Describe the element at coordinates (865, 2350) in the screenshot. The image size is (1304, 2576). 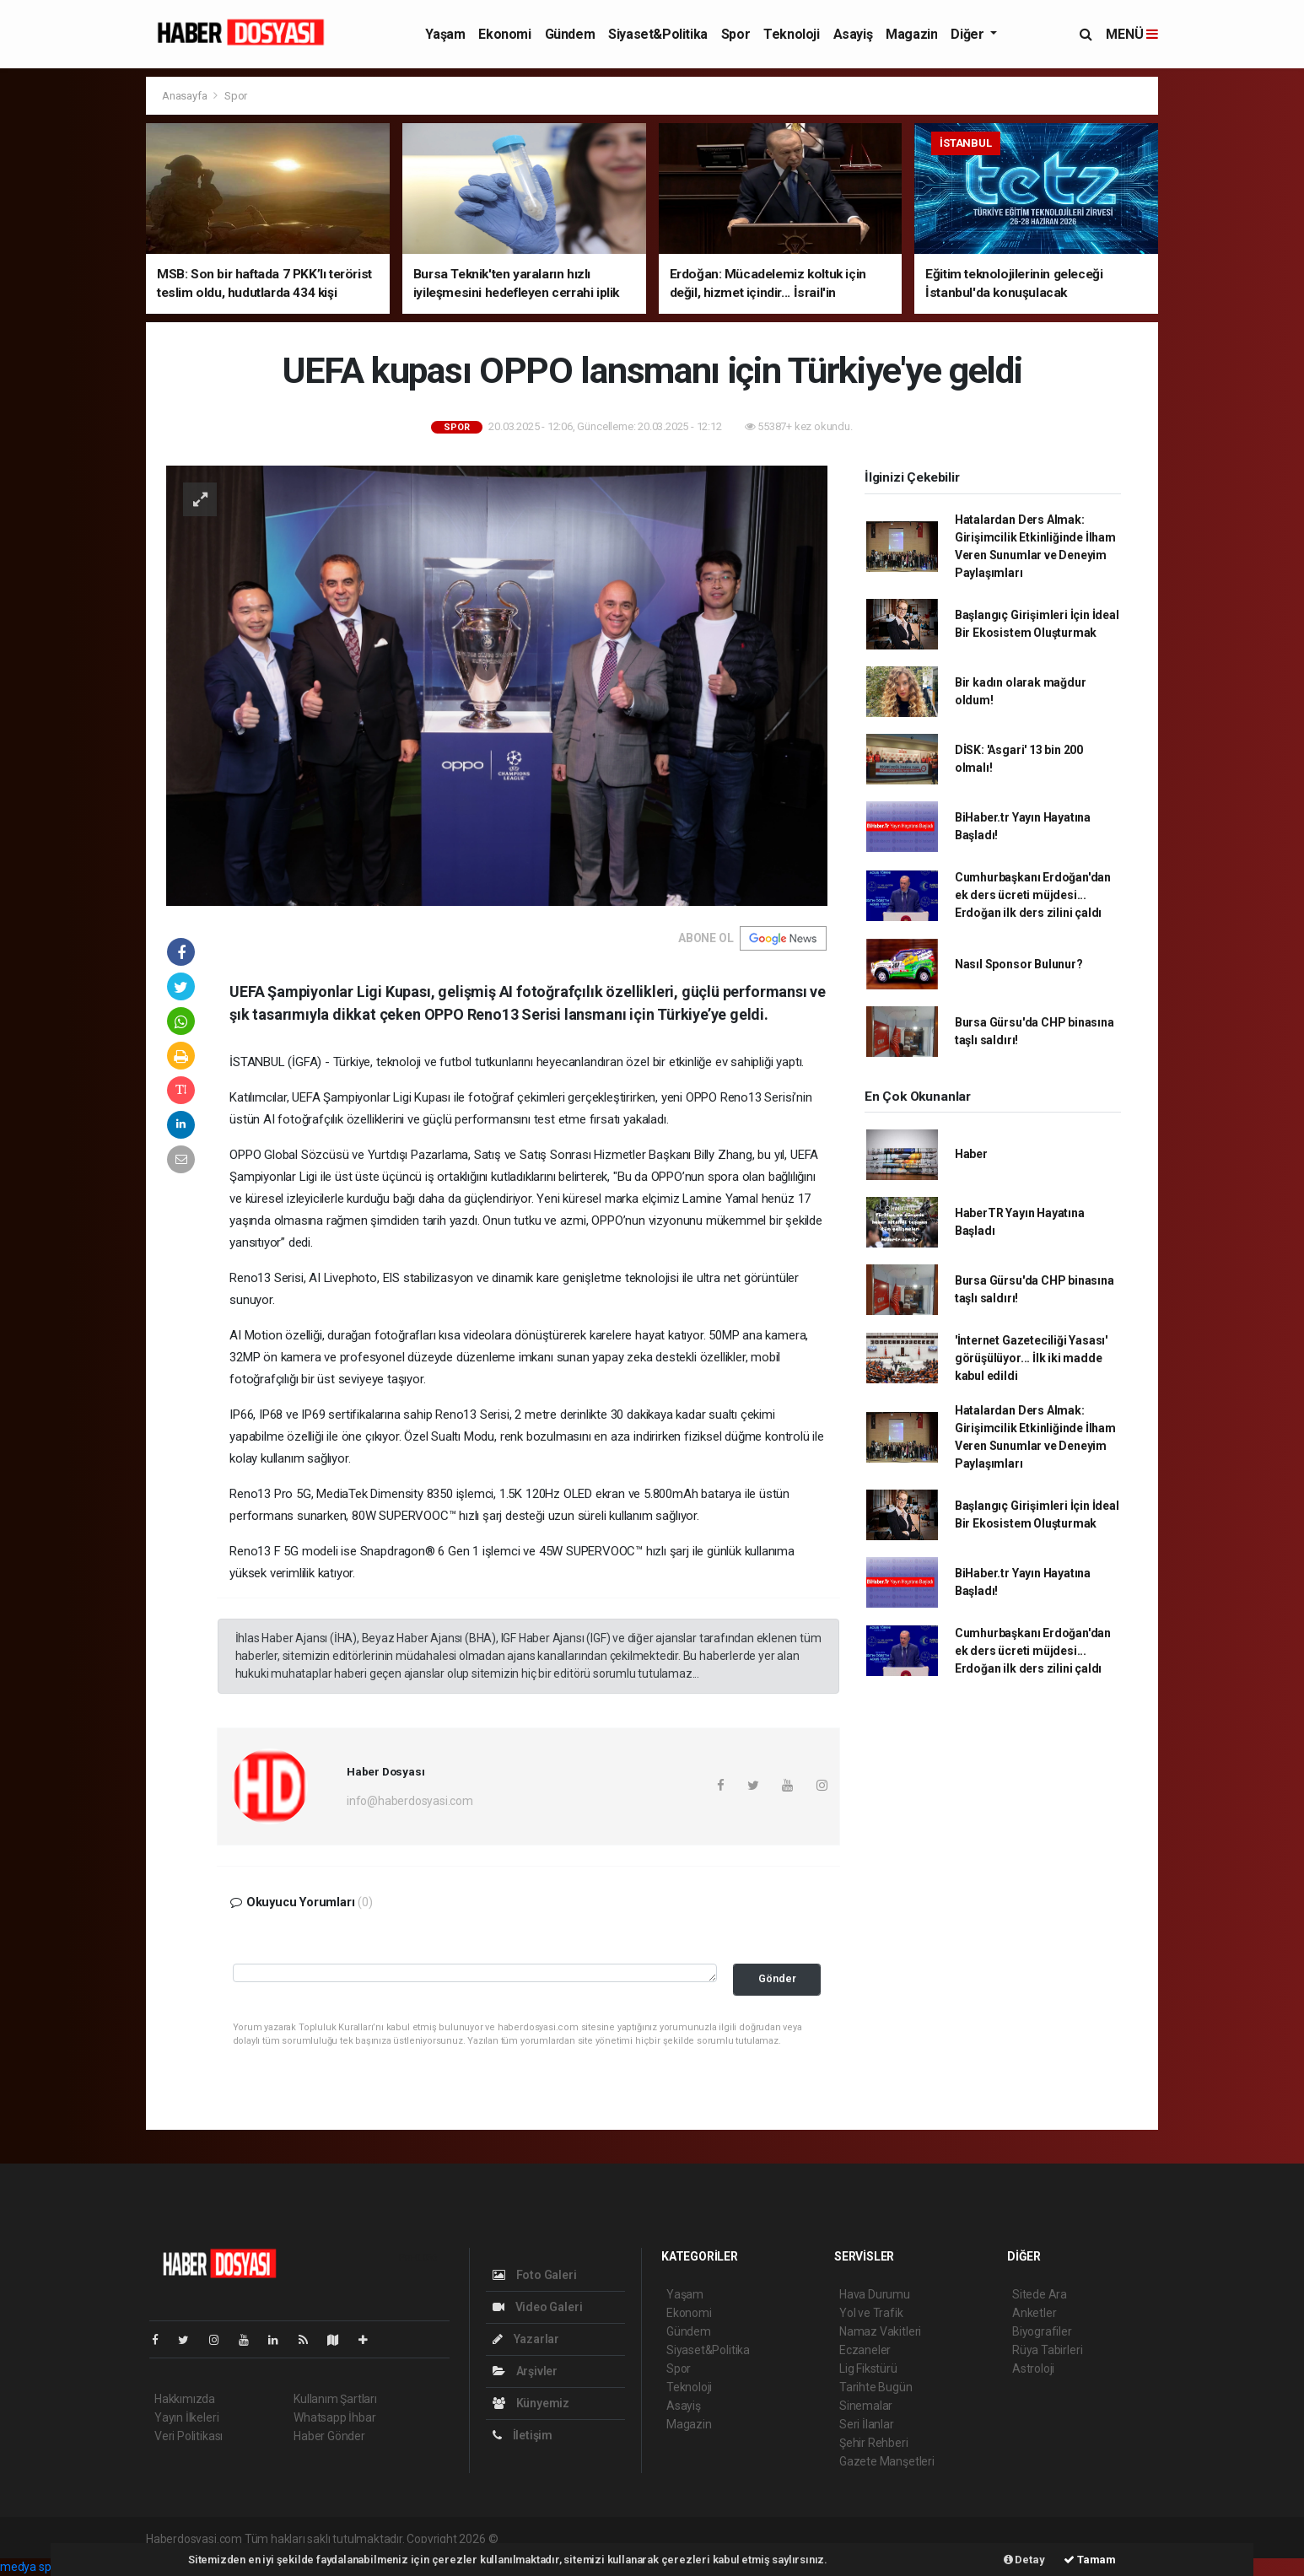
I see `Eczaneler` at that location.